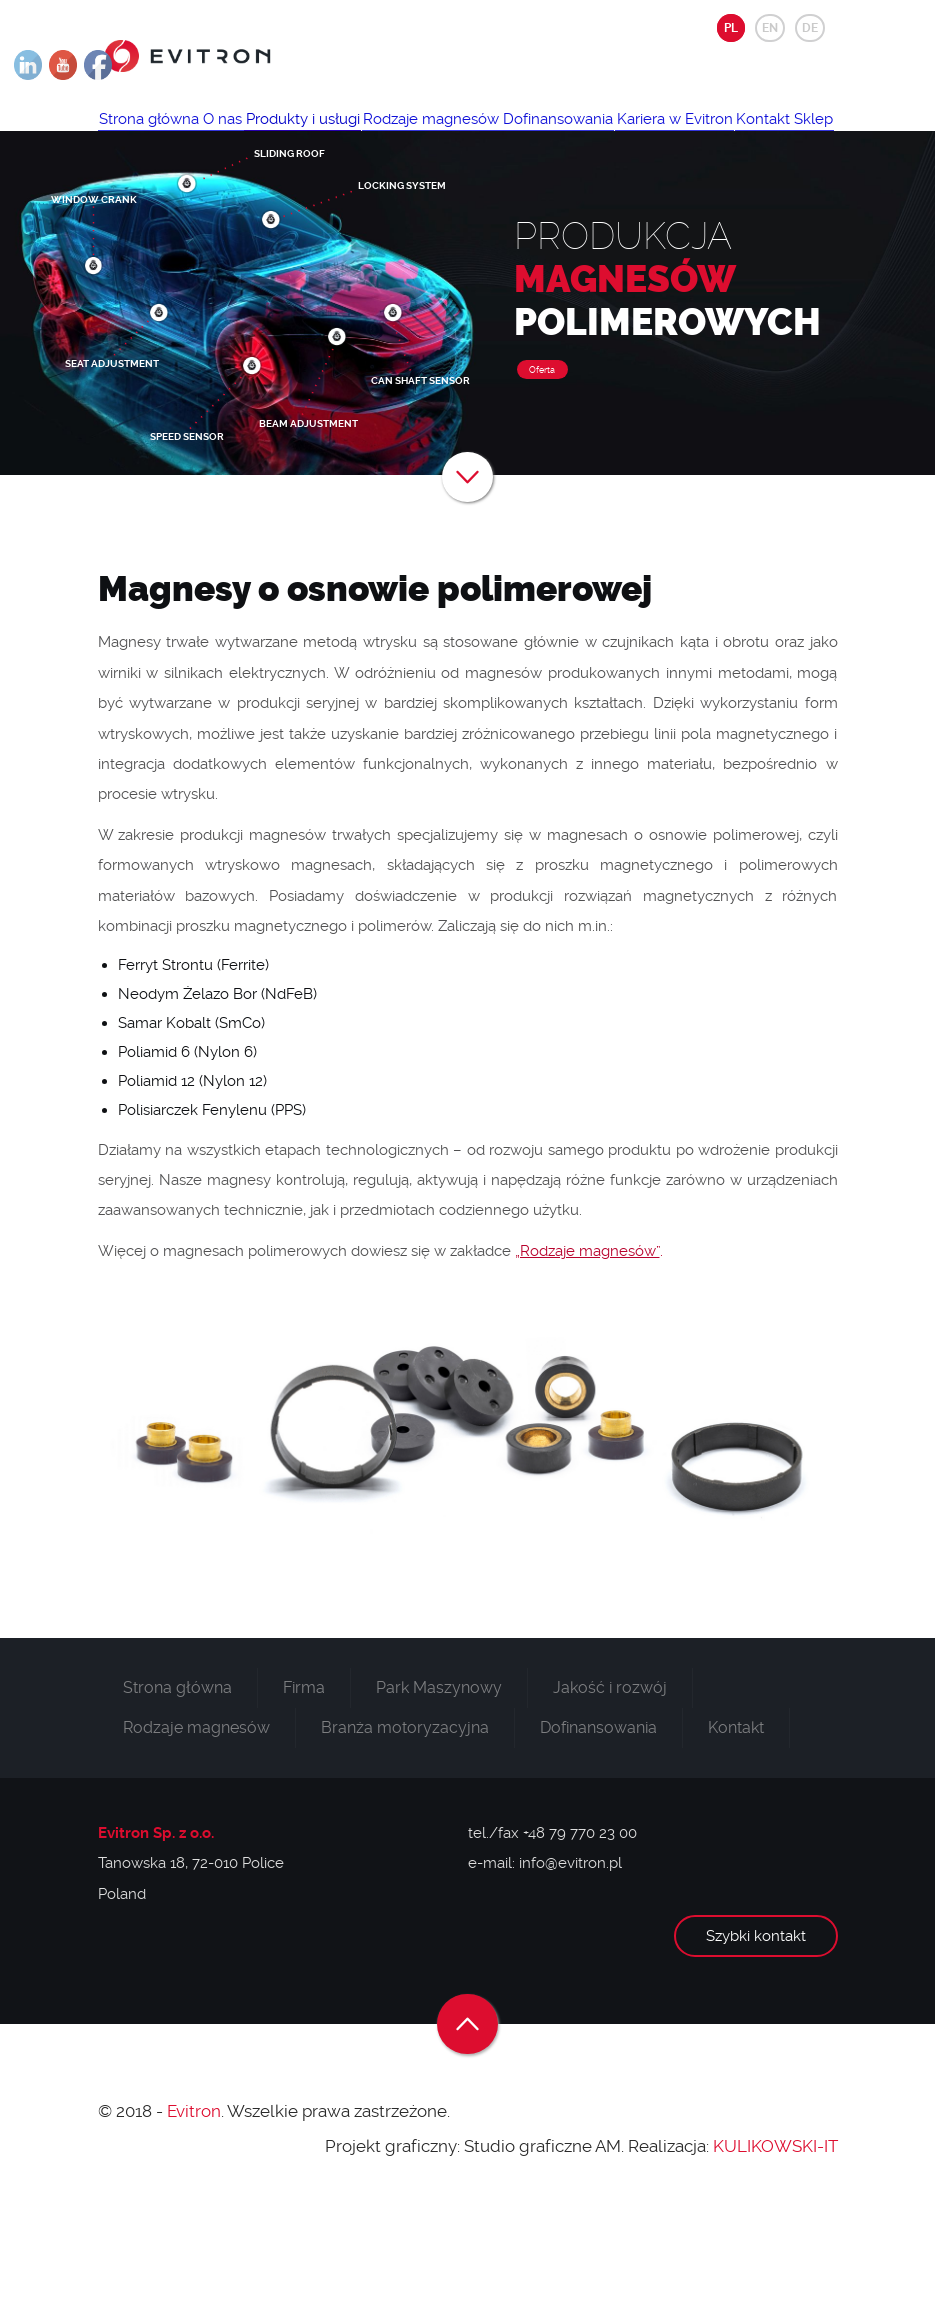 This screenshot has height=2310, width=935. Describe the element at coordinates (770, 28) in the screenshot. I see `EN` at that location.